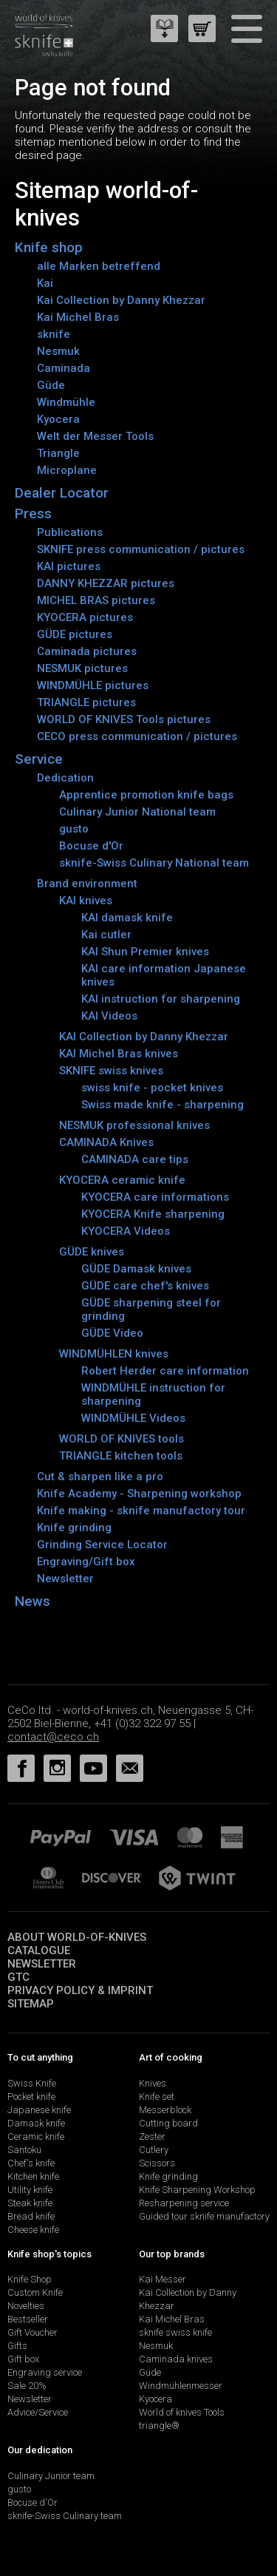 This screenshot has width=277, height=2576. Describe the element at coordinates (91, 1251) in the screenshot. I see `GÜDE knives` at that location.